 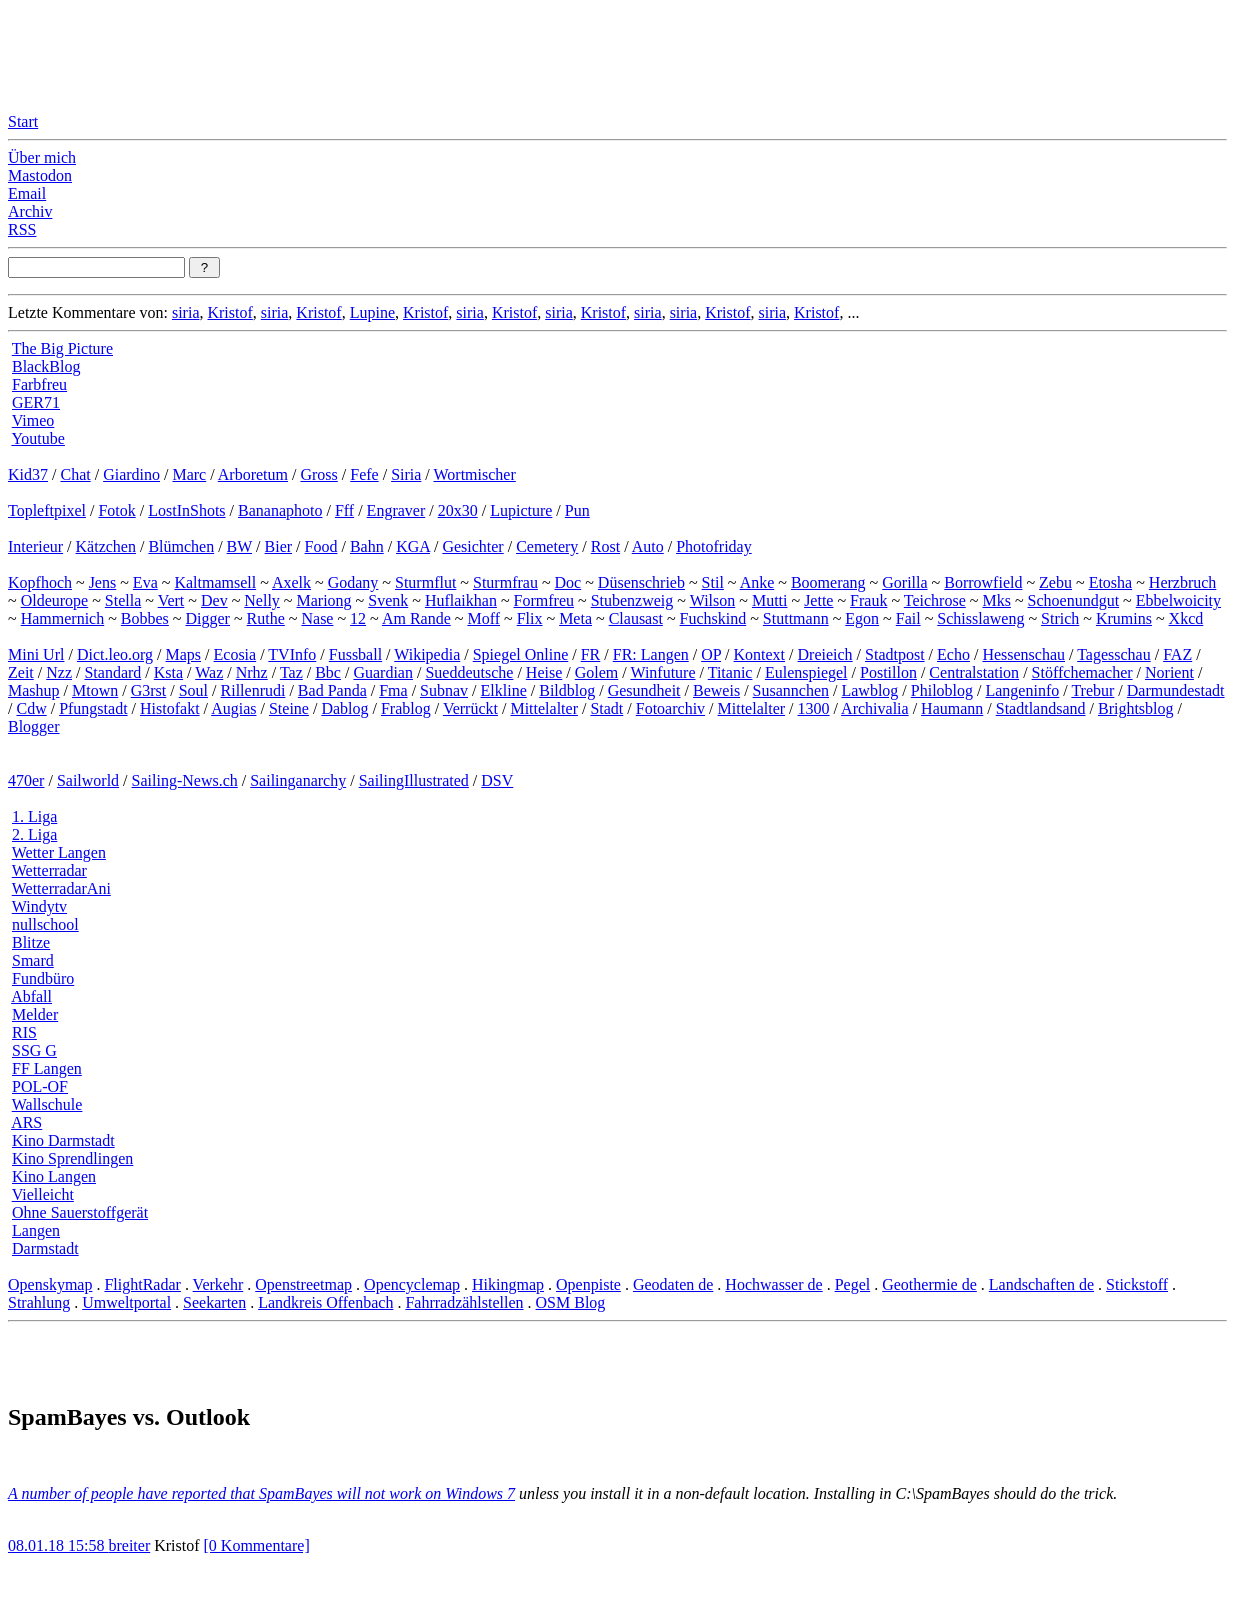 I want to click on GER71, so click(x=36, y=402).